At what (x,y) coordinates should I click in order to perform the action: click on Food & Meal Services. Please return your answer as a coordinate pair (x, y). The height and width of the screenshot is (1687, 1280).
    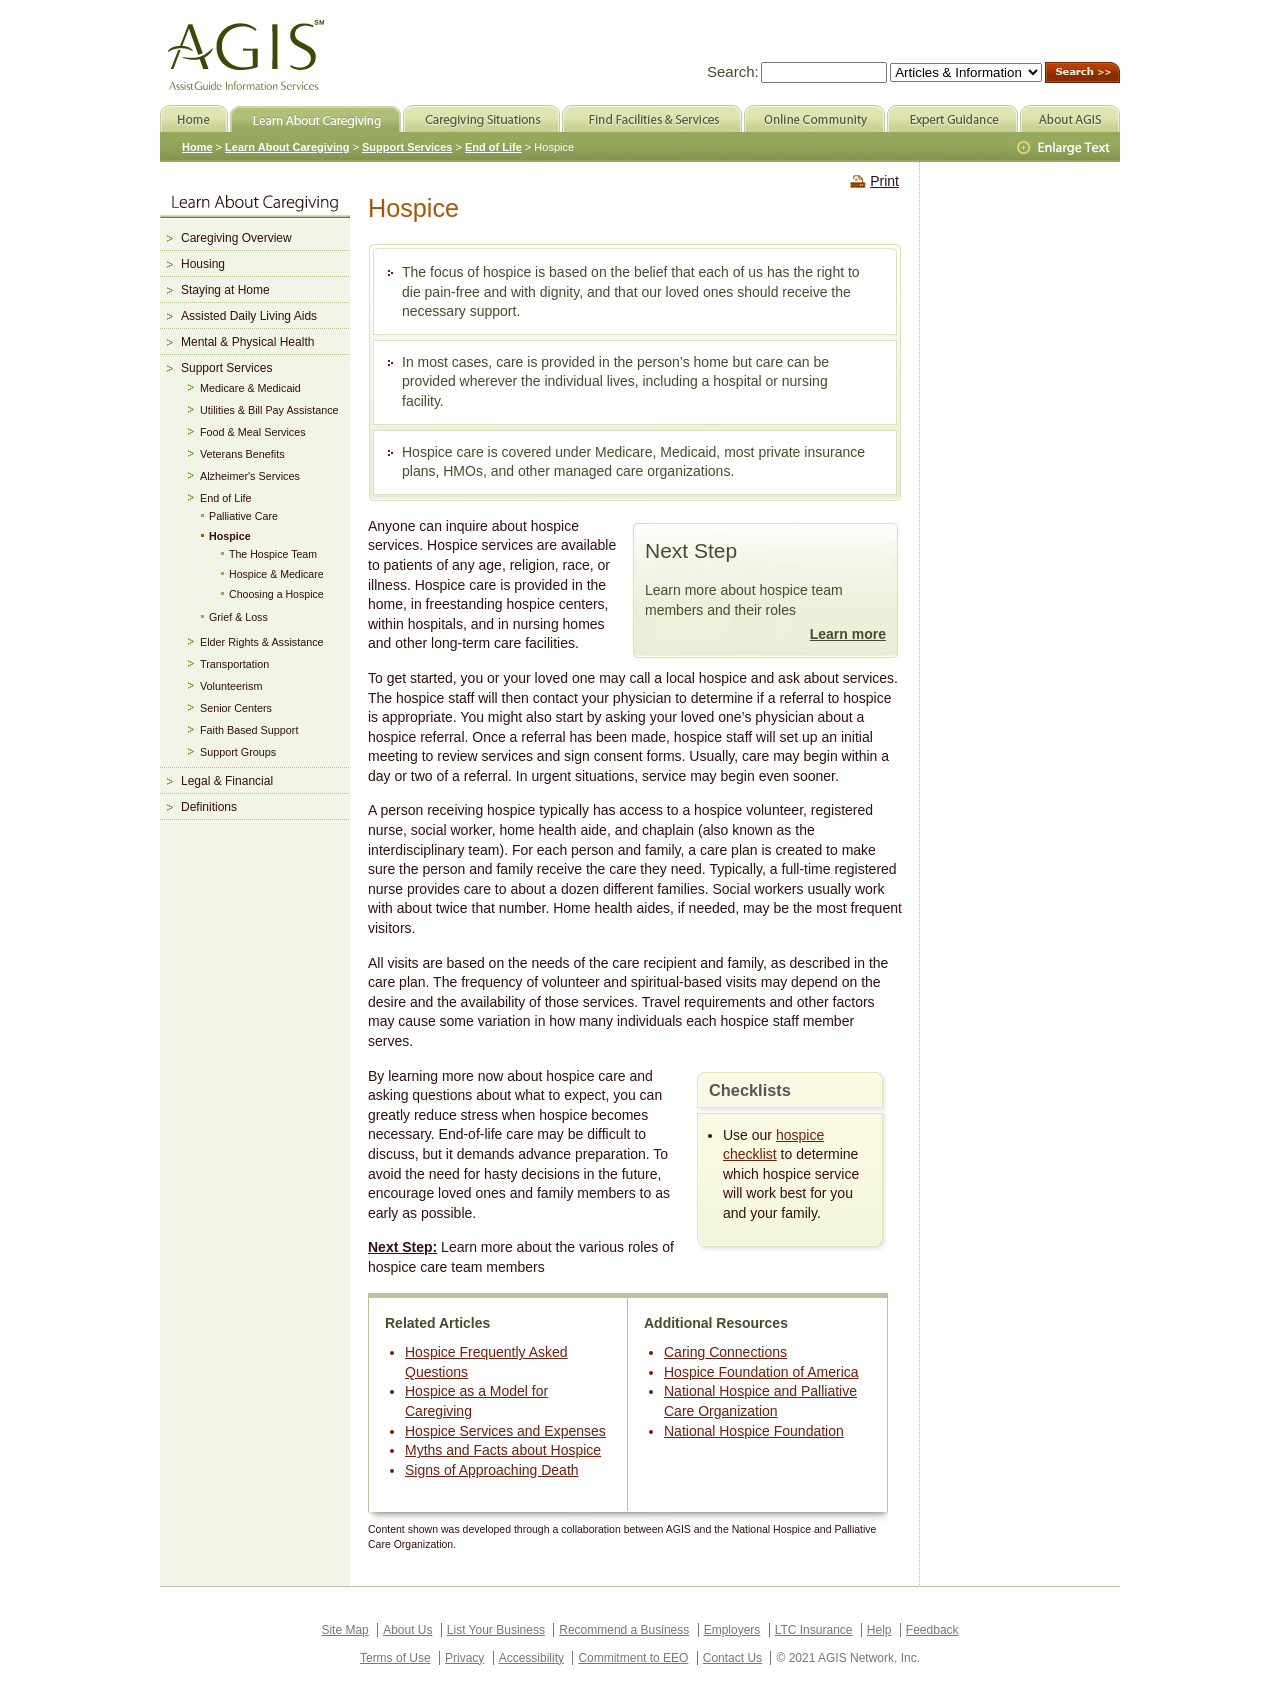
    Looking at the image, I should click on (253, 432).